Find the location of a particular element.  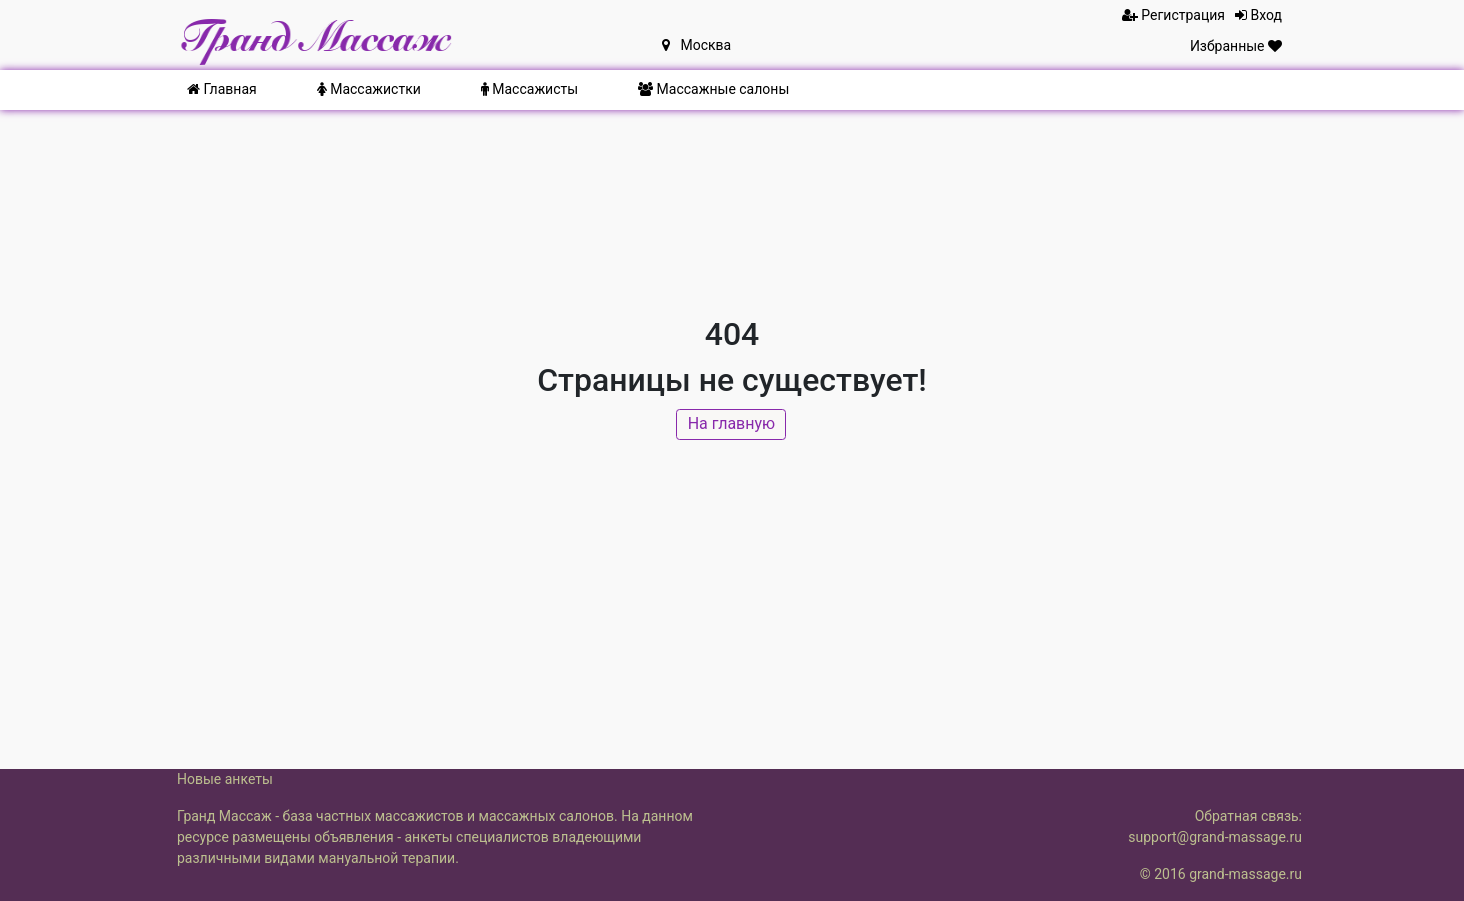

На главную is located at coordinates (732, 426).